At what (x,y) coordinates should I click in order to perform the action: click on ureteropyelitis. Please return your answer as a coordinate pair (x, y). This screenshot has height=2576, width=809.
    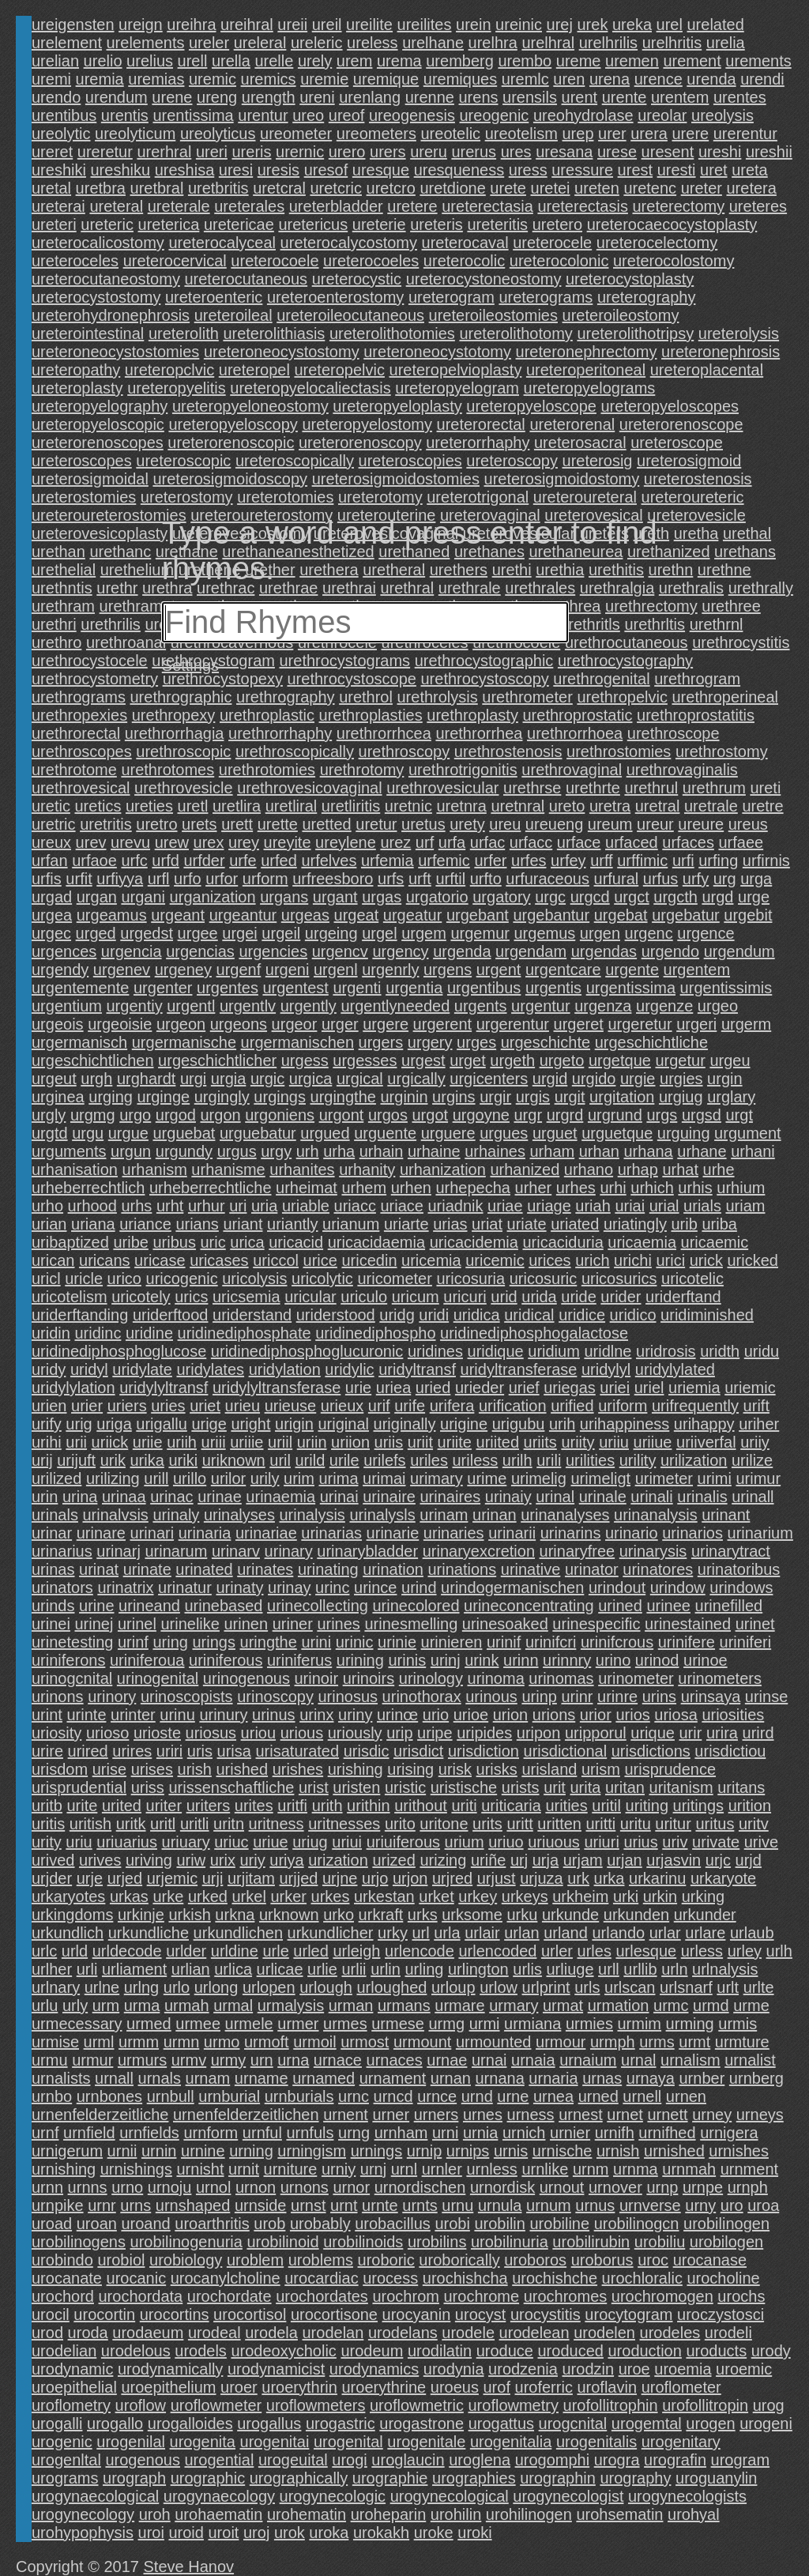
    Looking at the image, I should click on (176, 388).